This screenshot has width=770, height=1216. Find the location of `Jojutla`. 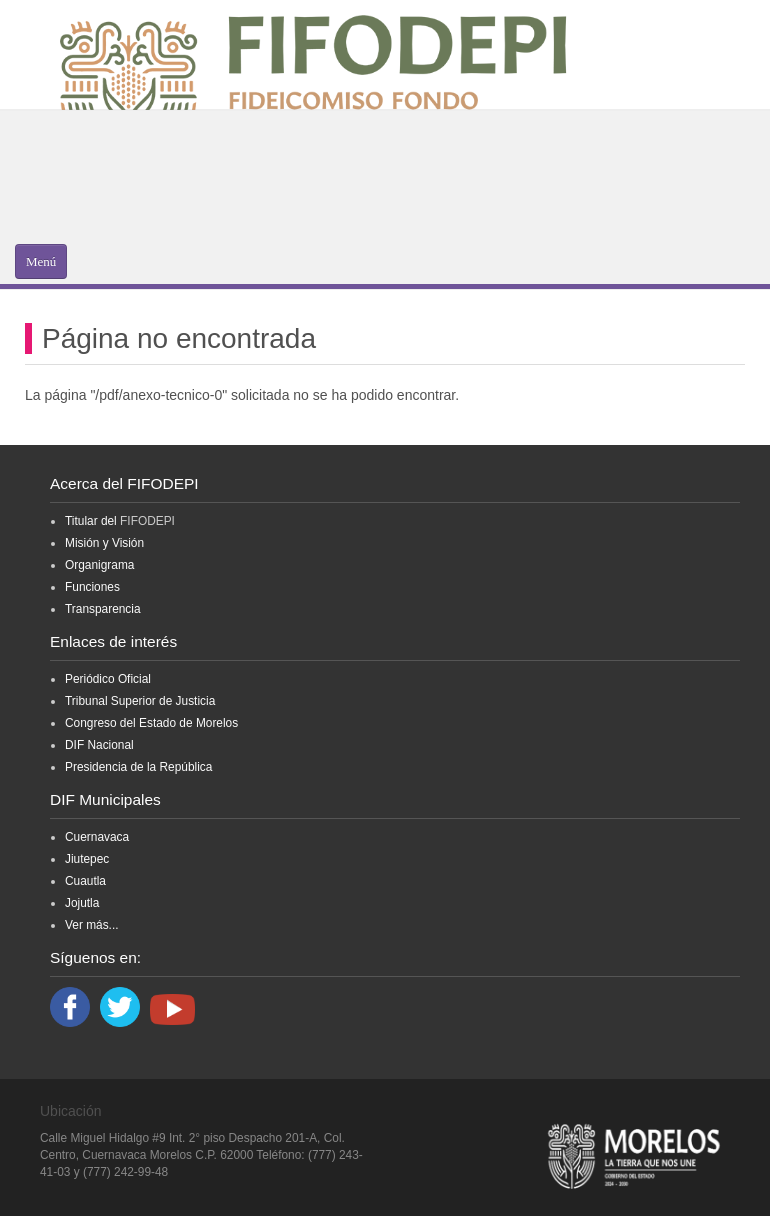

Jojutla is located at coordinates (82, 903).